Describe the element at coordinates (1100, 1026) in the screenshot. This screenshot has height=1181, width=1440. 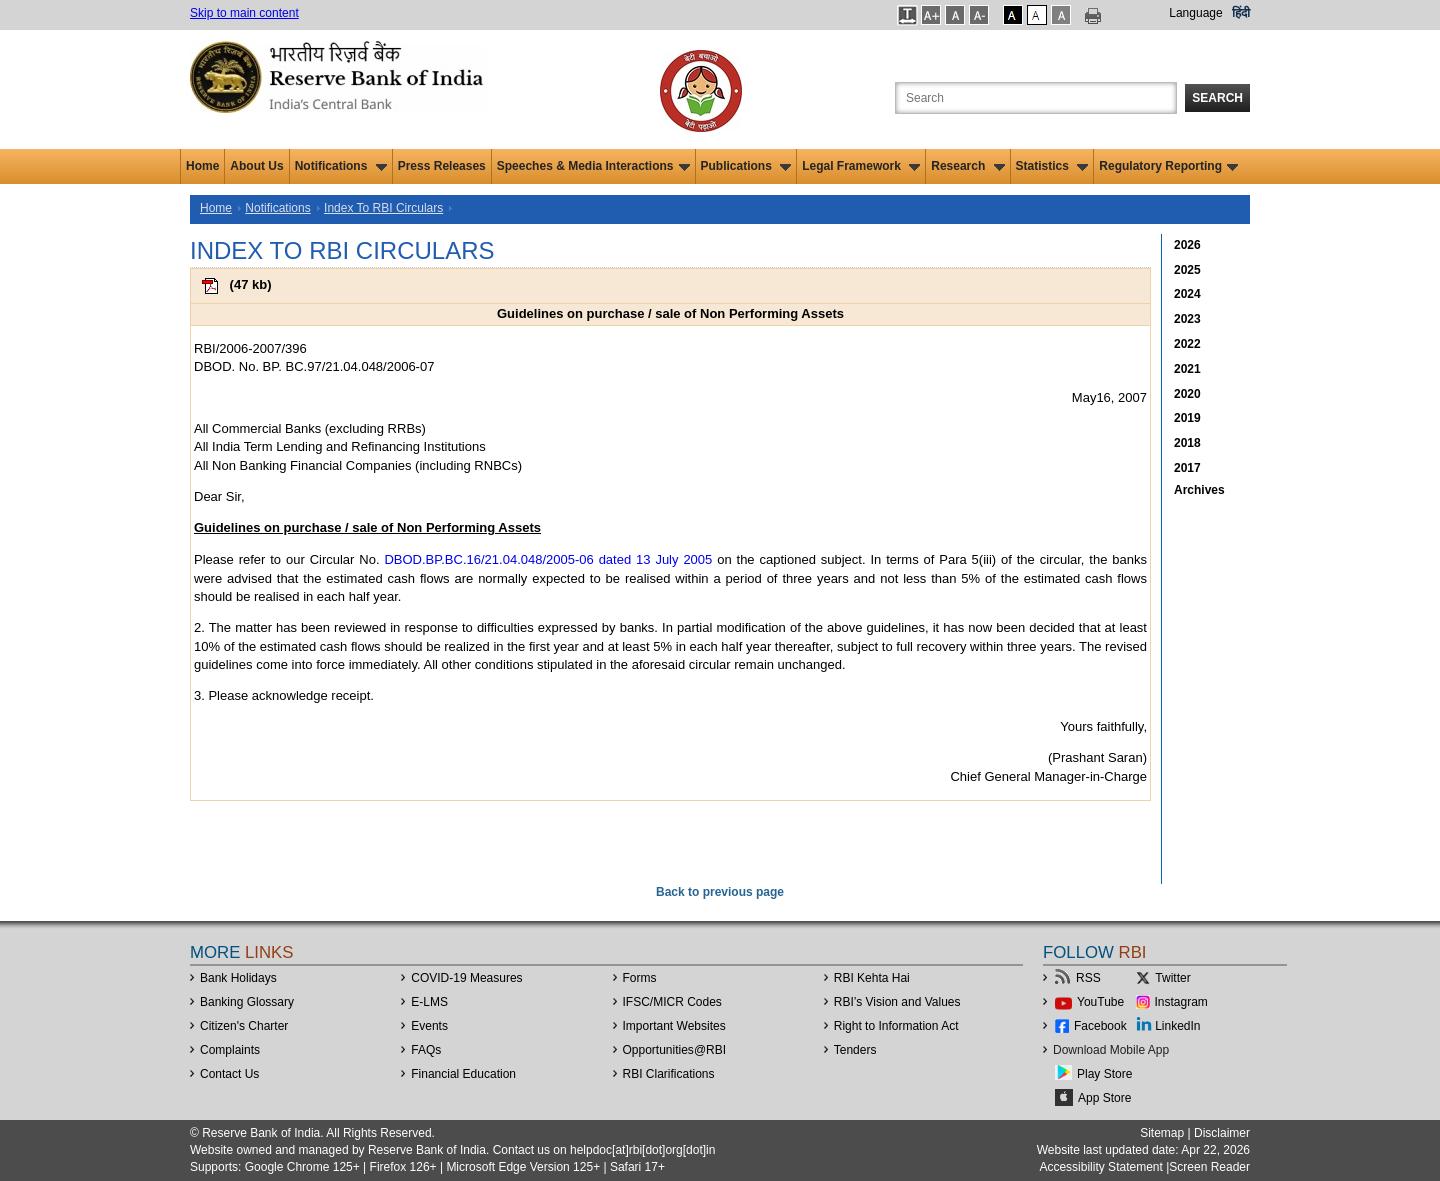
I see `Facebook` at that location.